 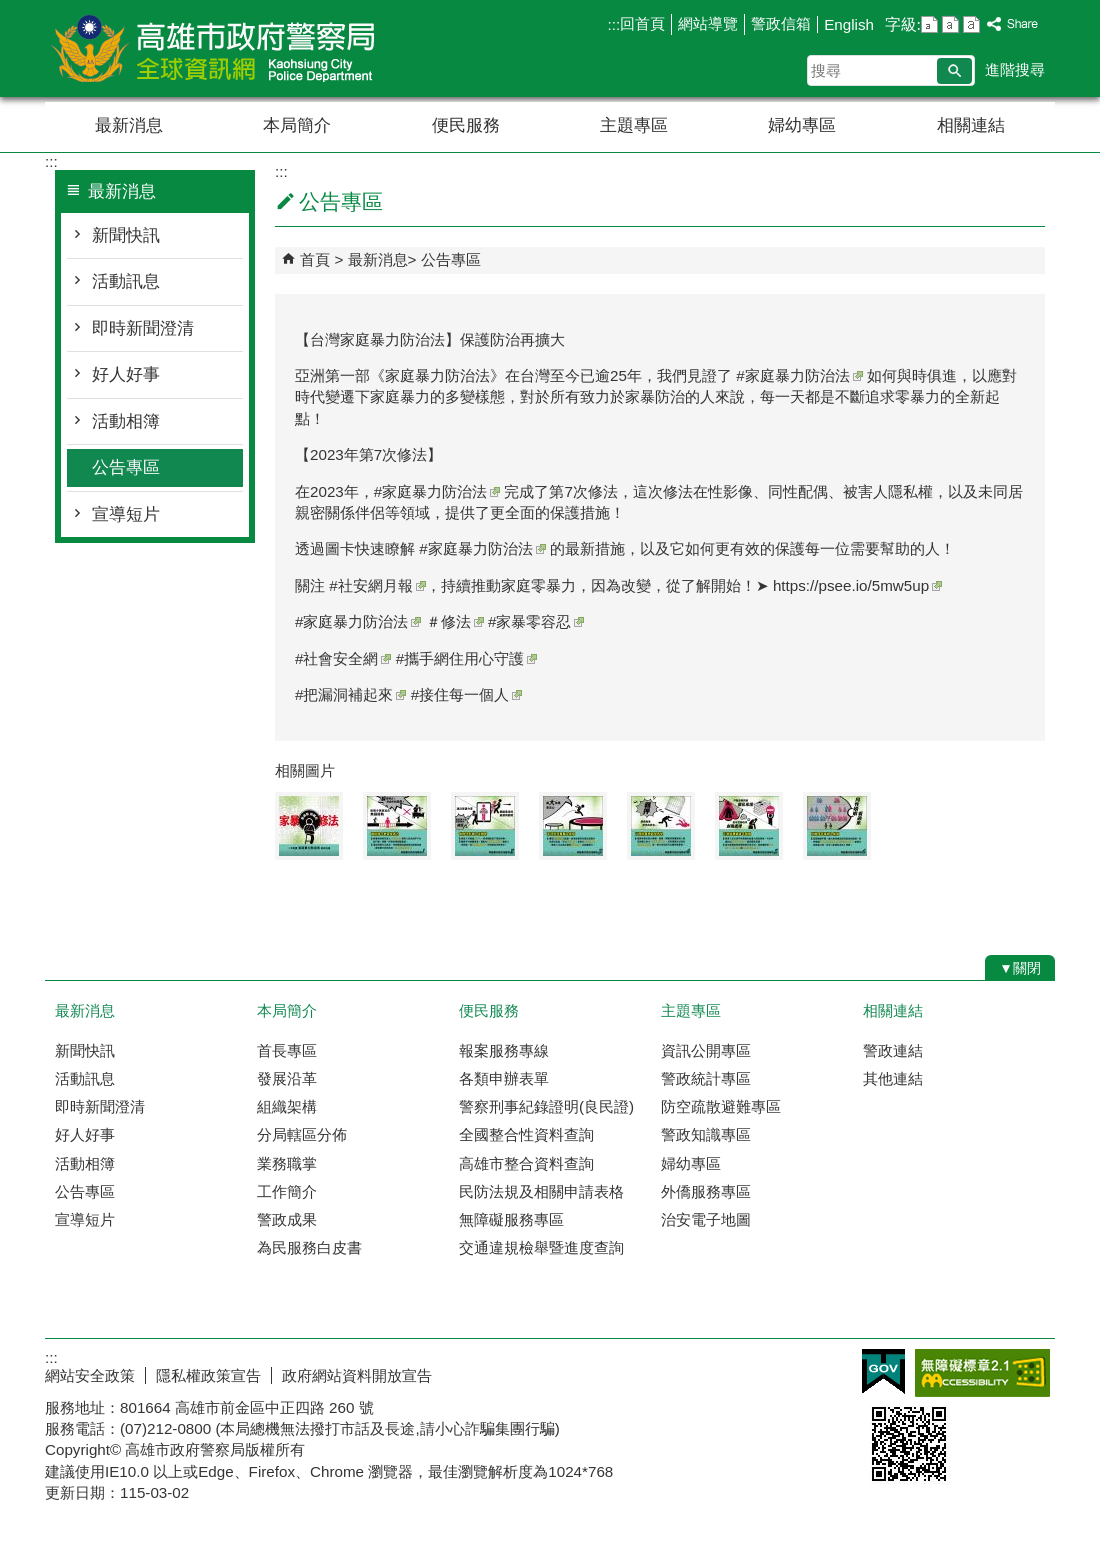 I want to click on 活動訊息, so click(x=126, y=281).